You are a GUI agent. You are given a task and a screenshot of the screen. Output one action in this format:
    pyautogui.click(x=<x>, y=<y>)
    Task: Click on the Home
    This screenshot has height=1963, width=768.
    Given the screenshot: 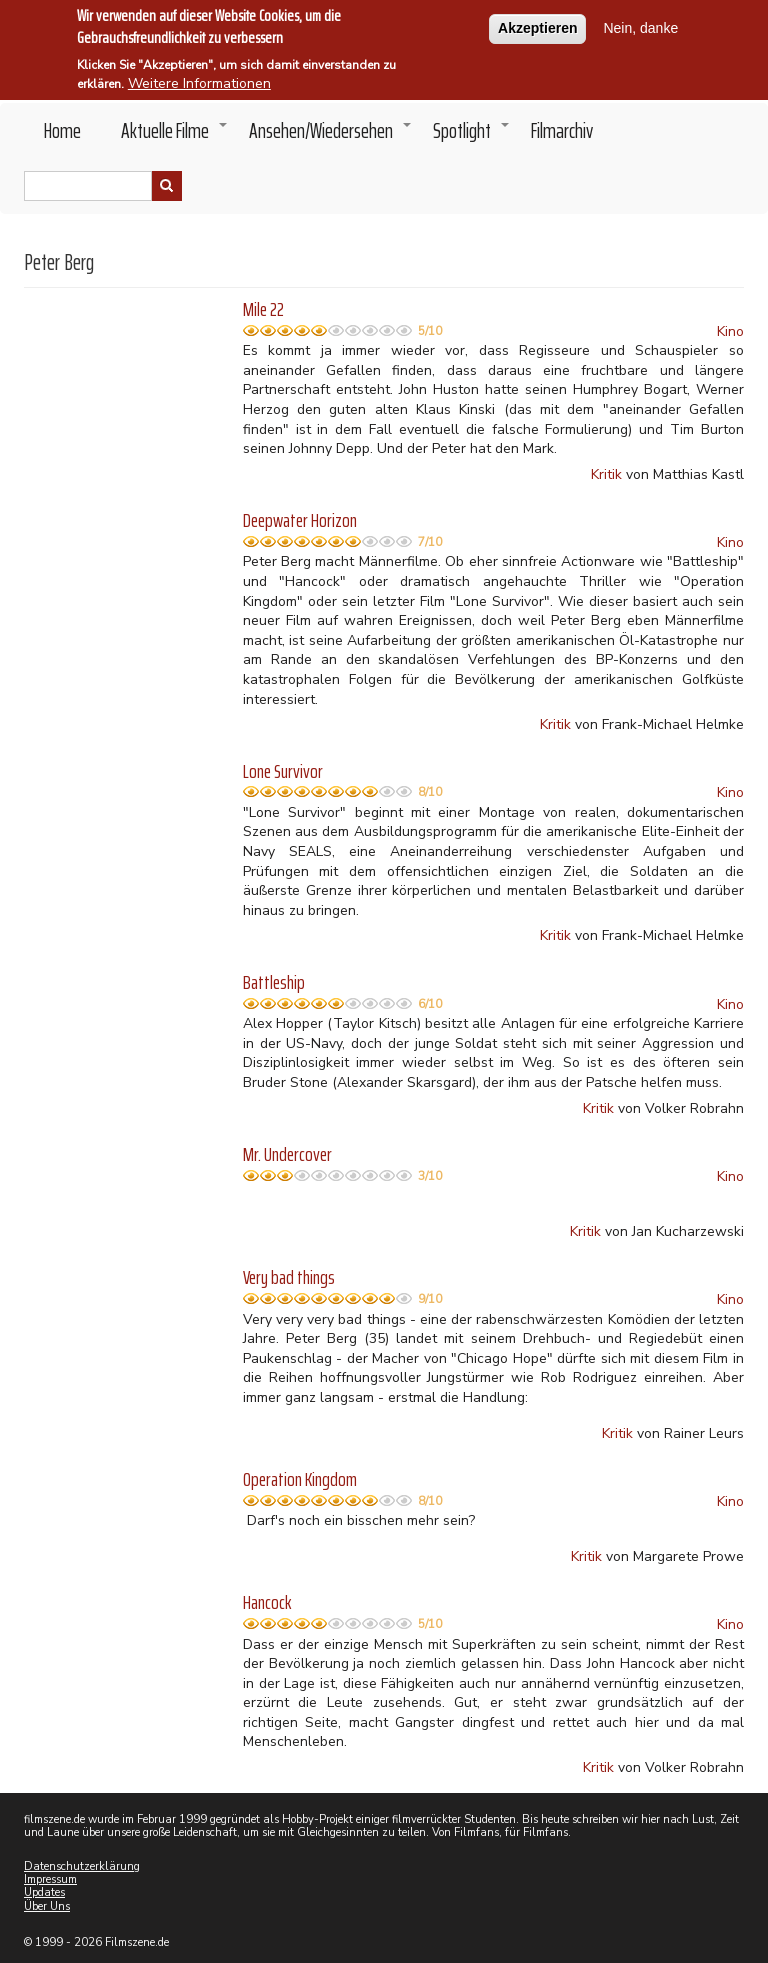 What is the action you would take?
    pyautogui.click(x=62, y=130)
    